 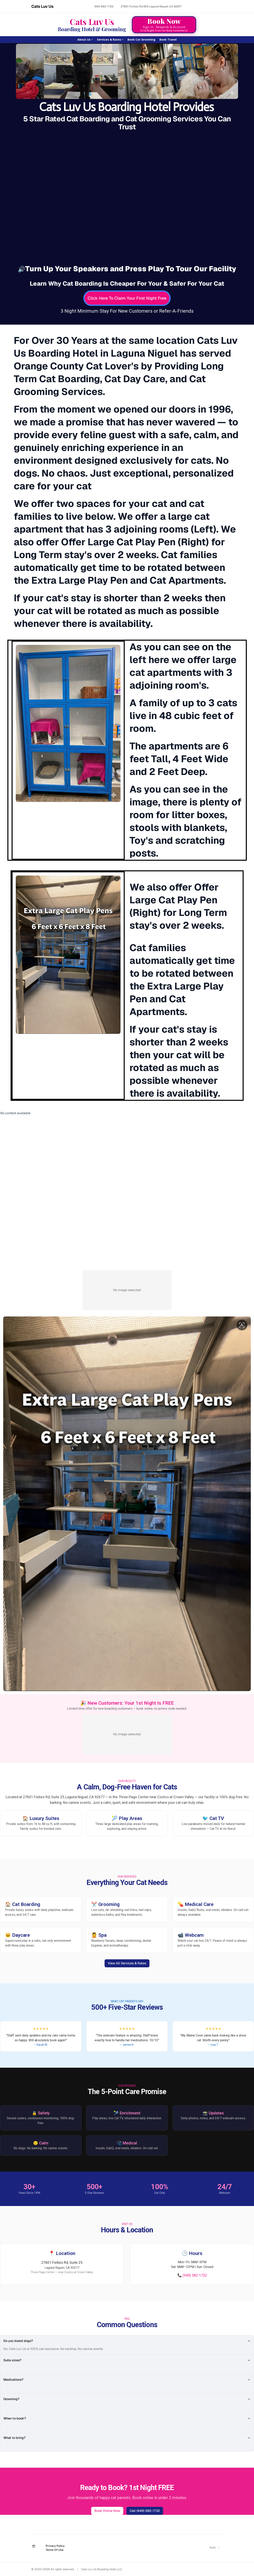 What do you see at coordinates (127, 298) in the screenshot?
I see `Click Here To Claim Your First Night Free` at bounding box center [127, 298].